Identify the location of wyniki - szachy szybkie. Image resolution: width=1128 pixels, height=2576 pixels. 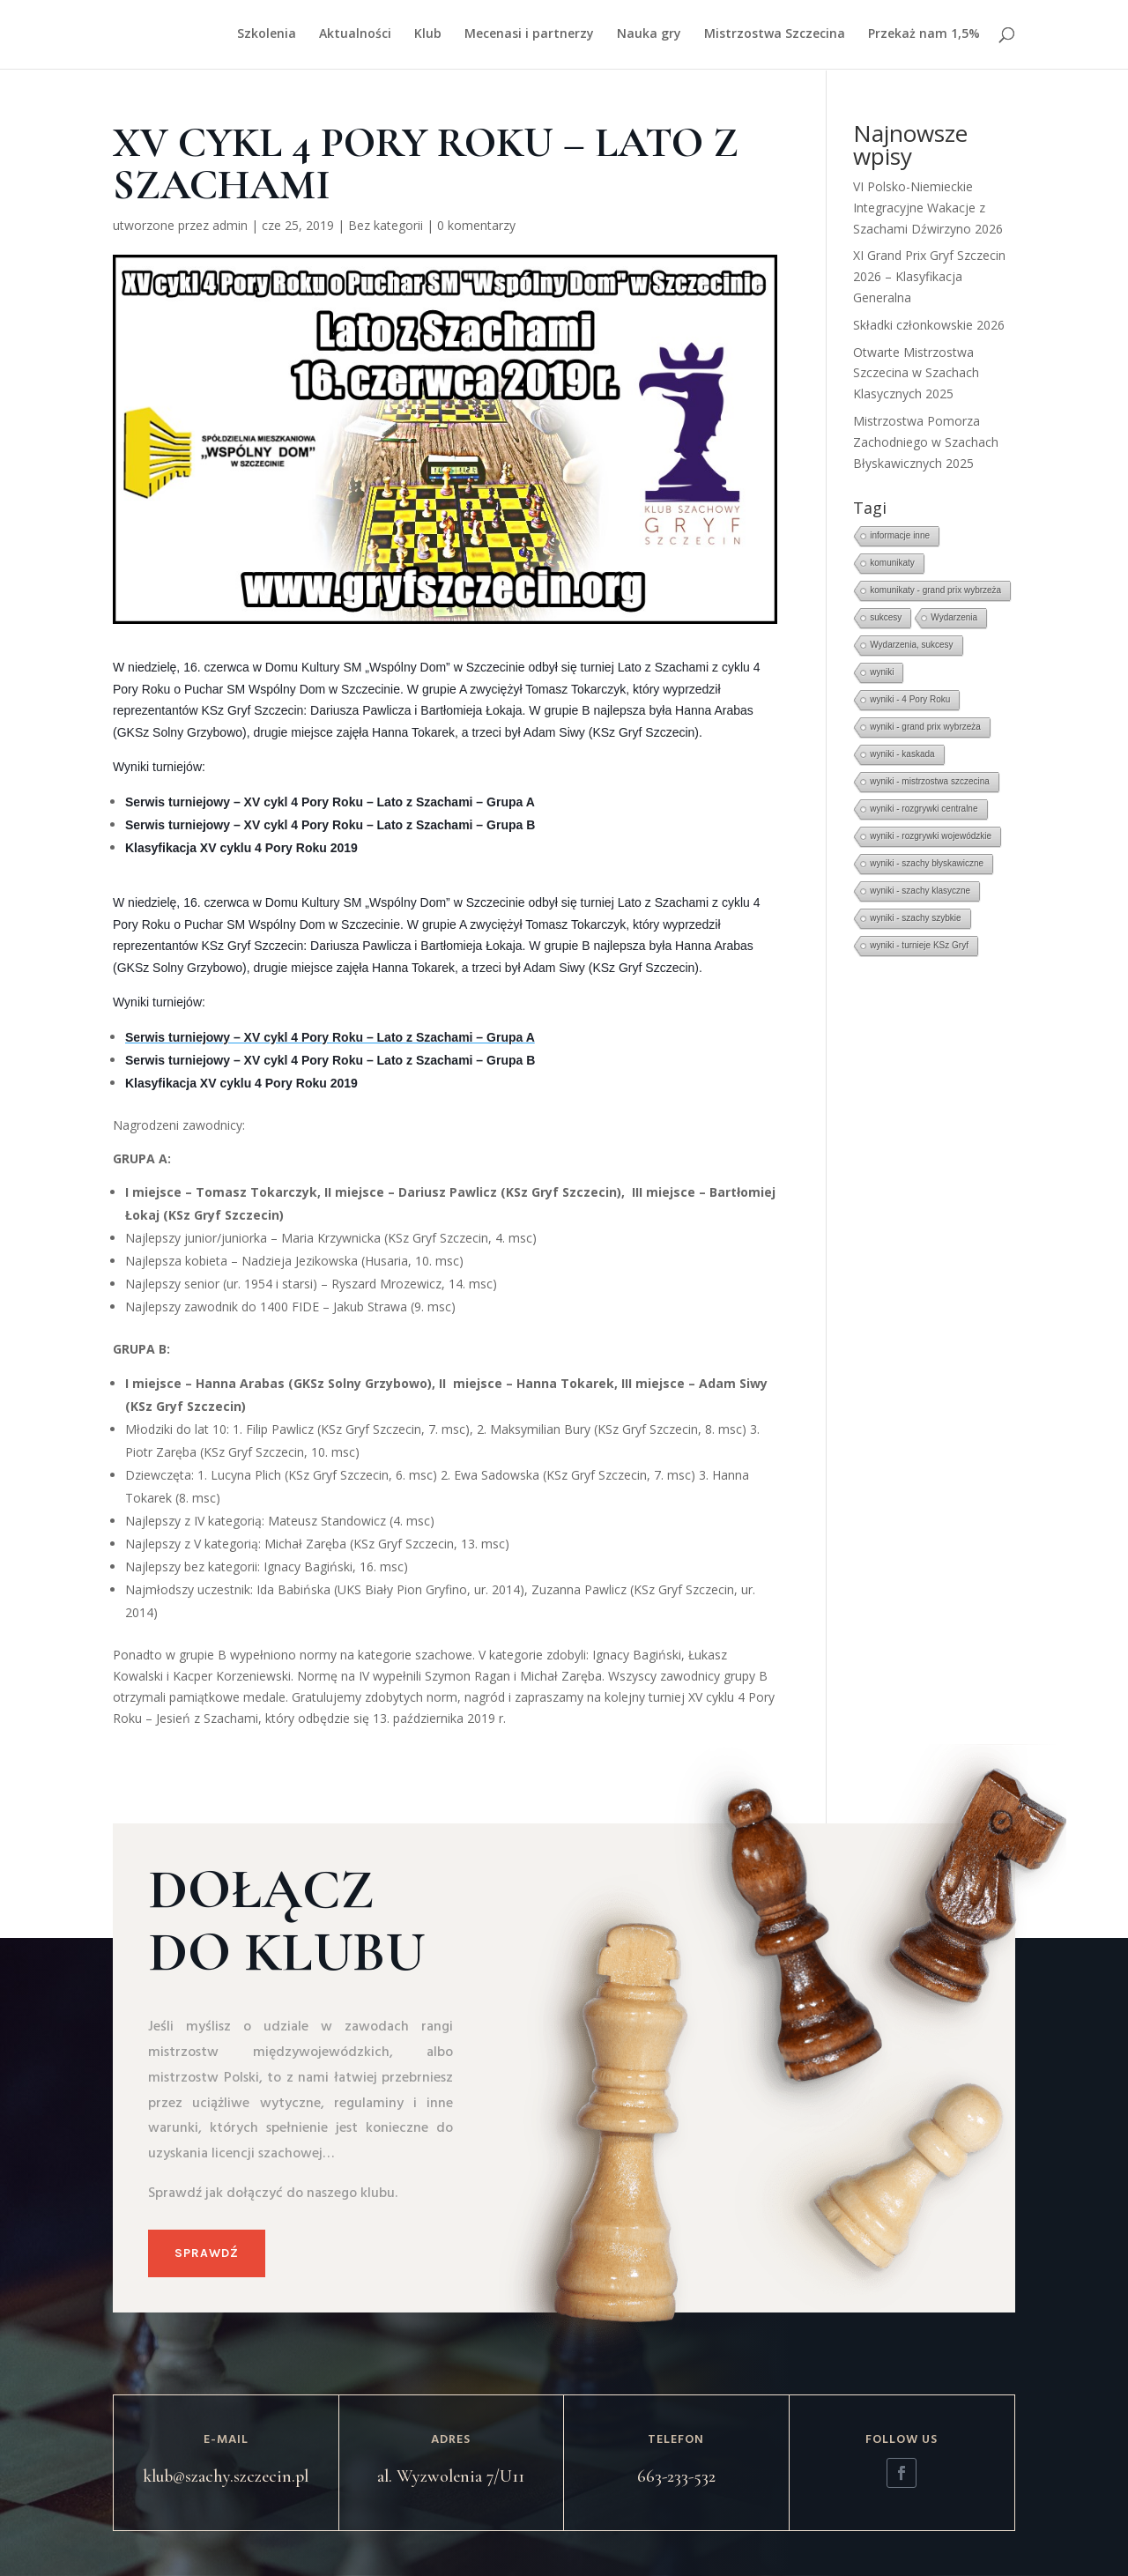
(915, 918).